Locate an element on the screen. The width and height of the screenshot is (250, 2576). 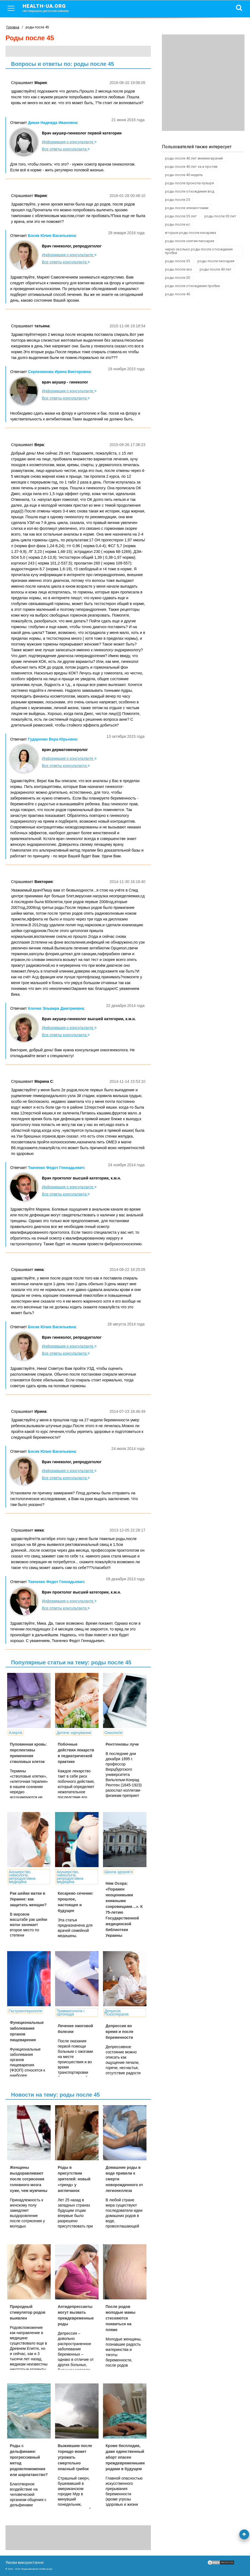
роды после эпизиотомии is located at coordinates (186, 208).